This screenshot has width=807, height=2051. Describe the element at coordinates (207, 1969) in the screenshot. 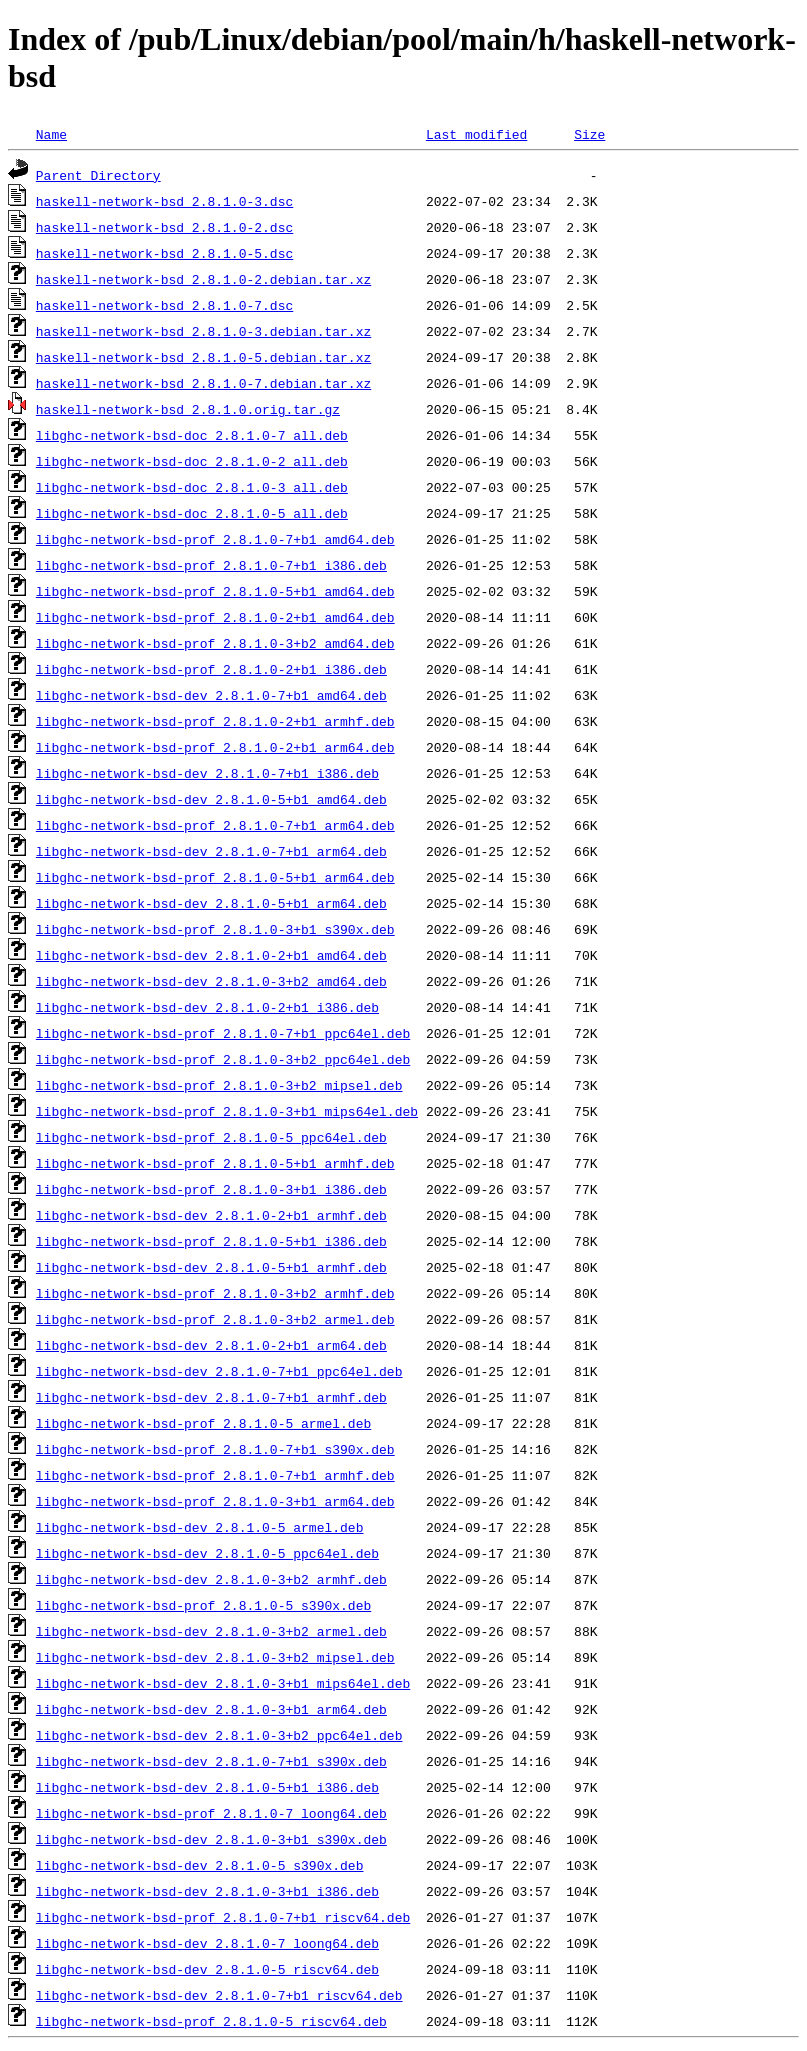

I see `libghc-network-bsd-dev_2.8.1.0-5_riscv64.deb` at that location.